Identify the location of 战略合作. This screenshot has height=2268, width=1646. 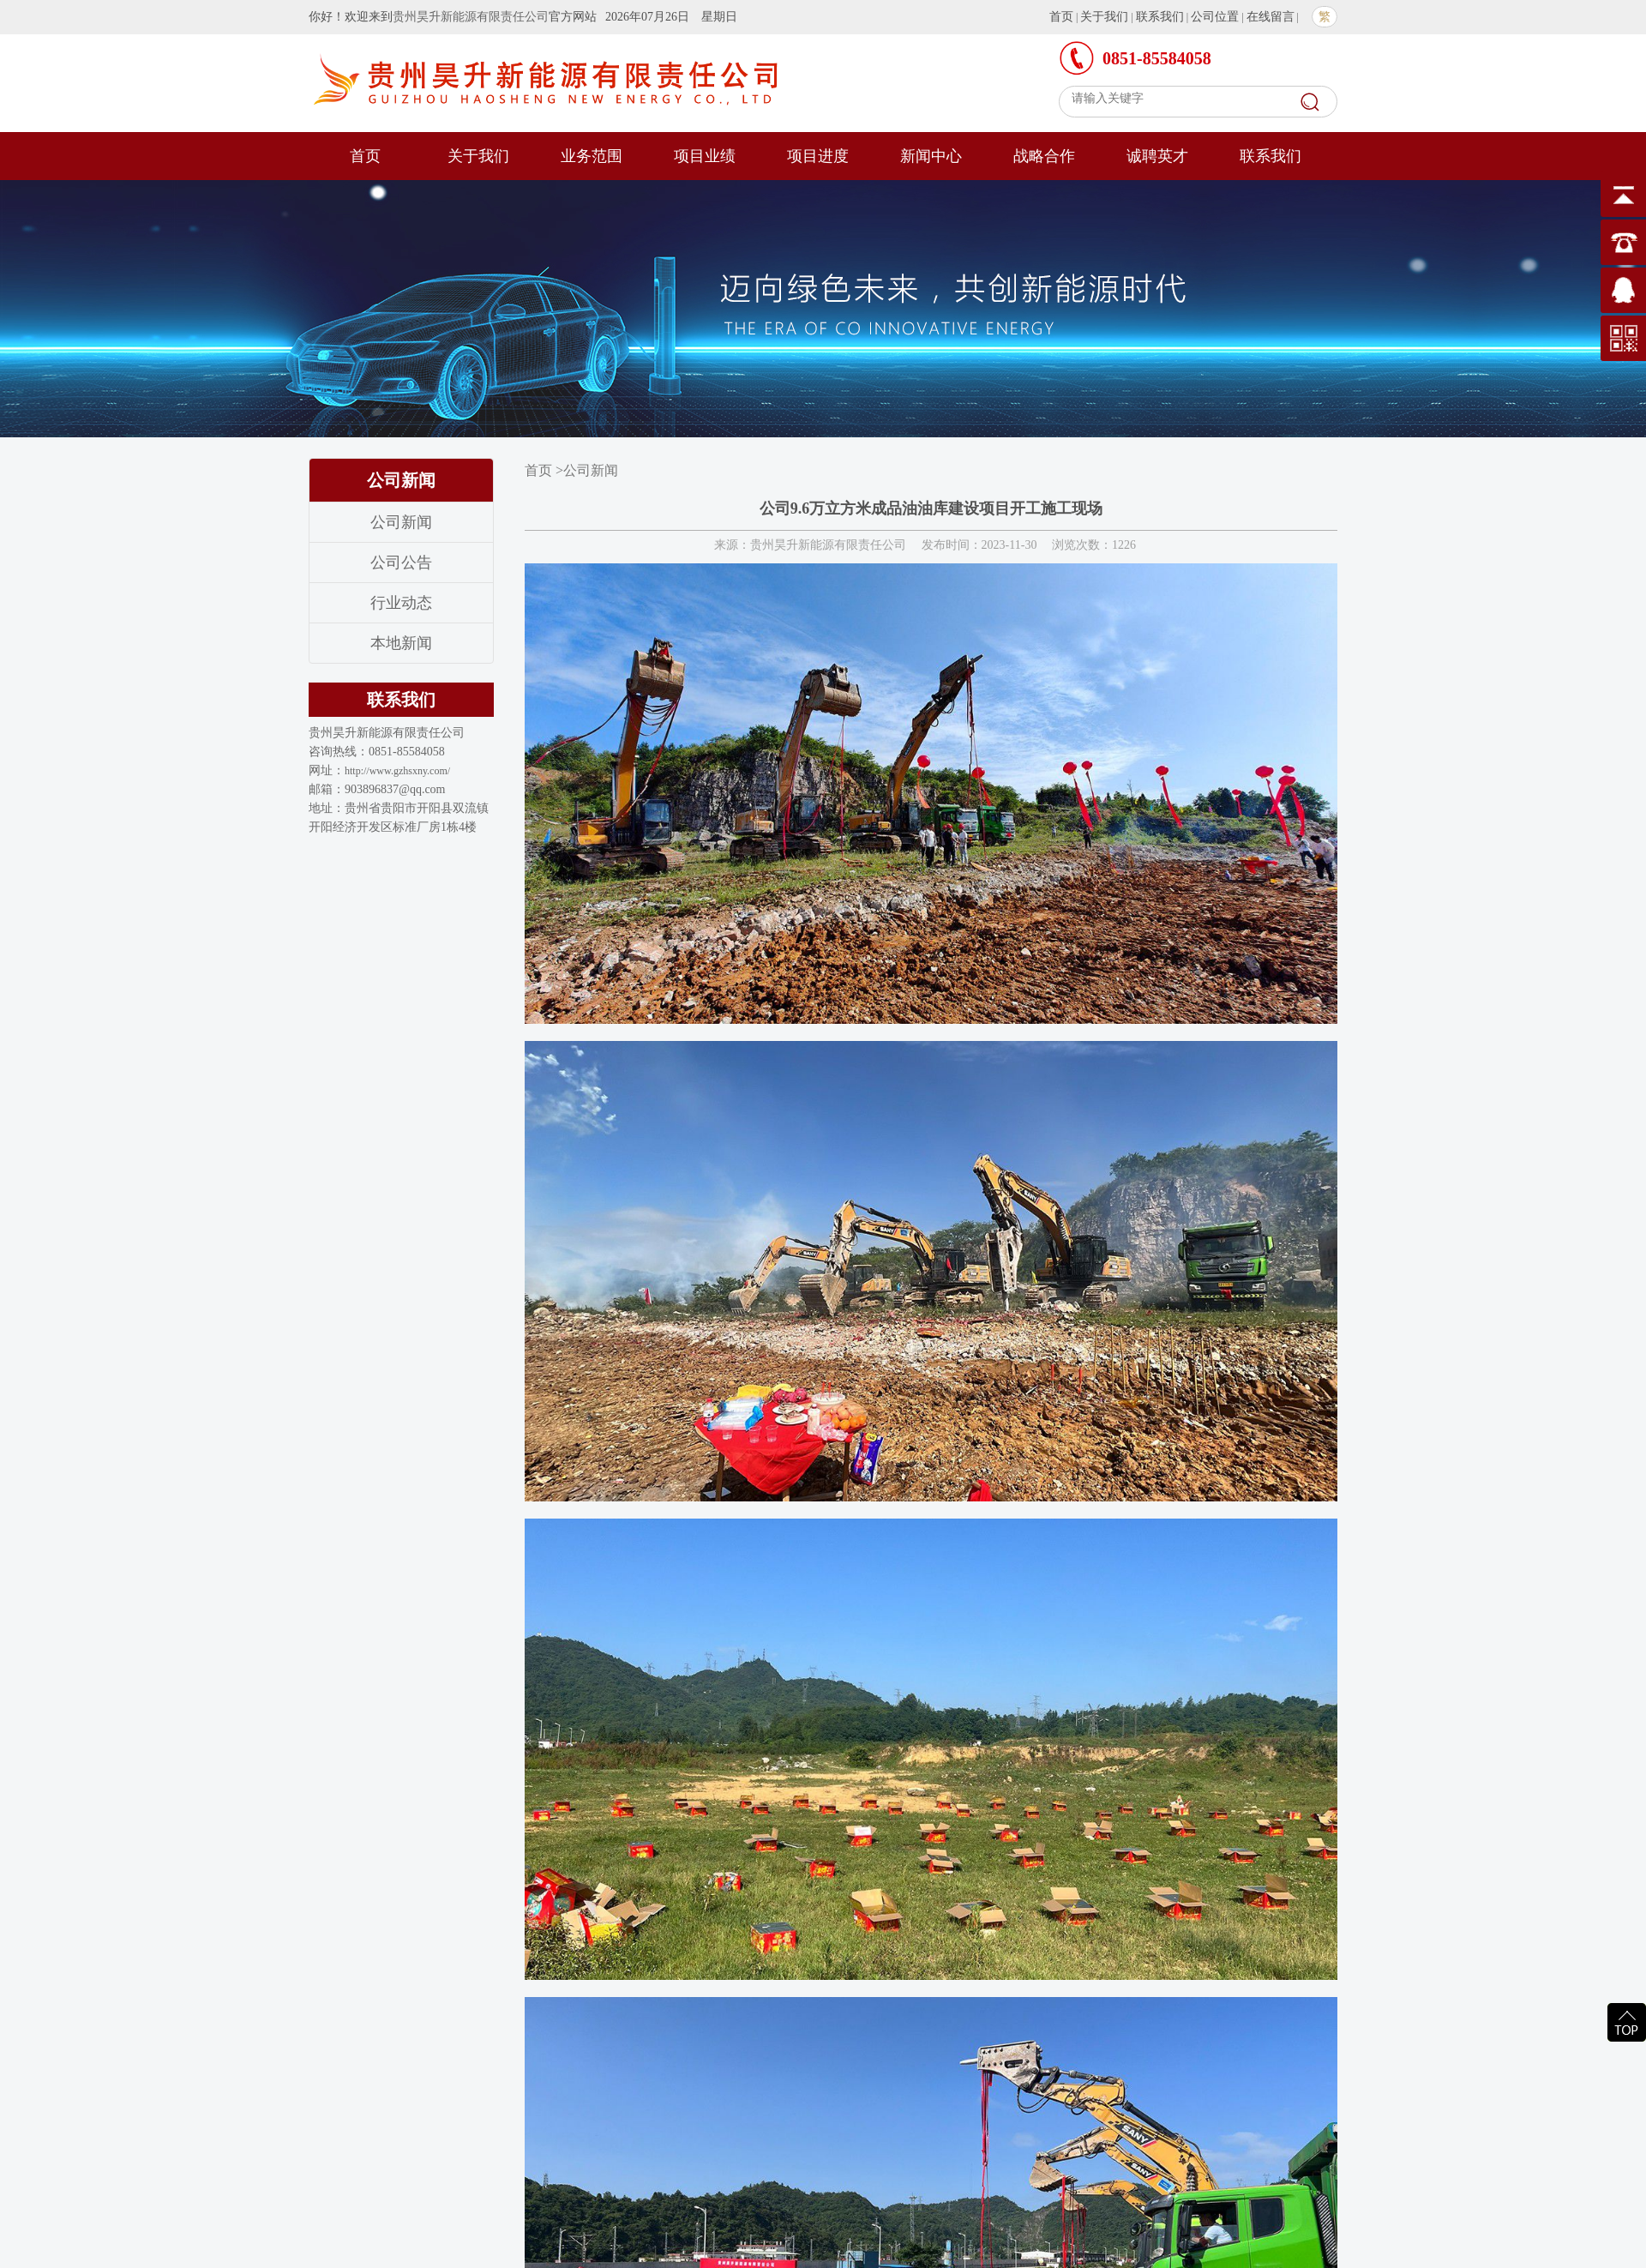
(1044, 156).